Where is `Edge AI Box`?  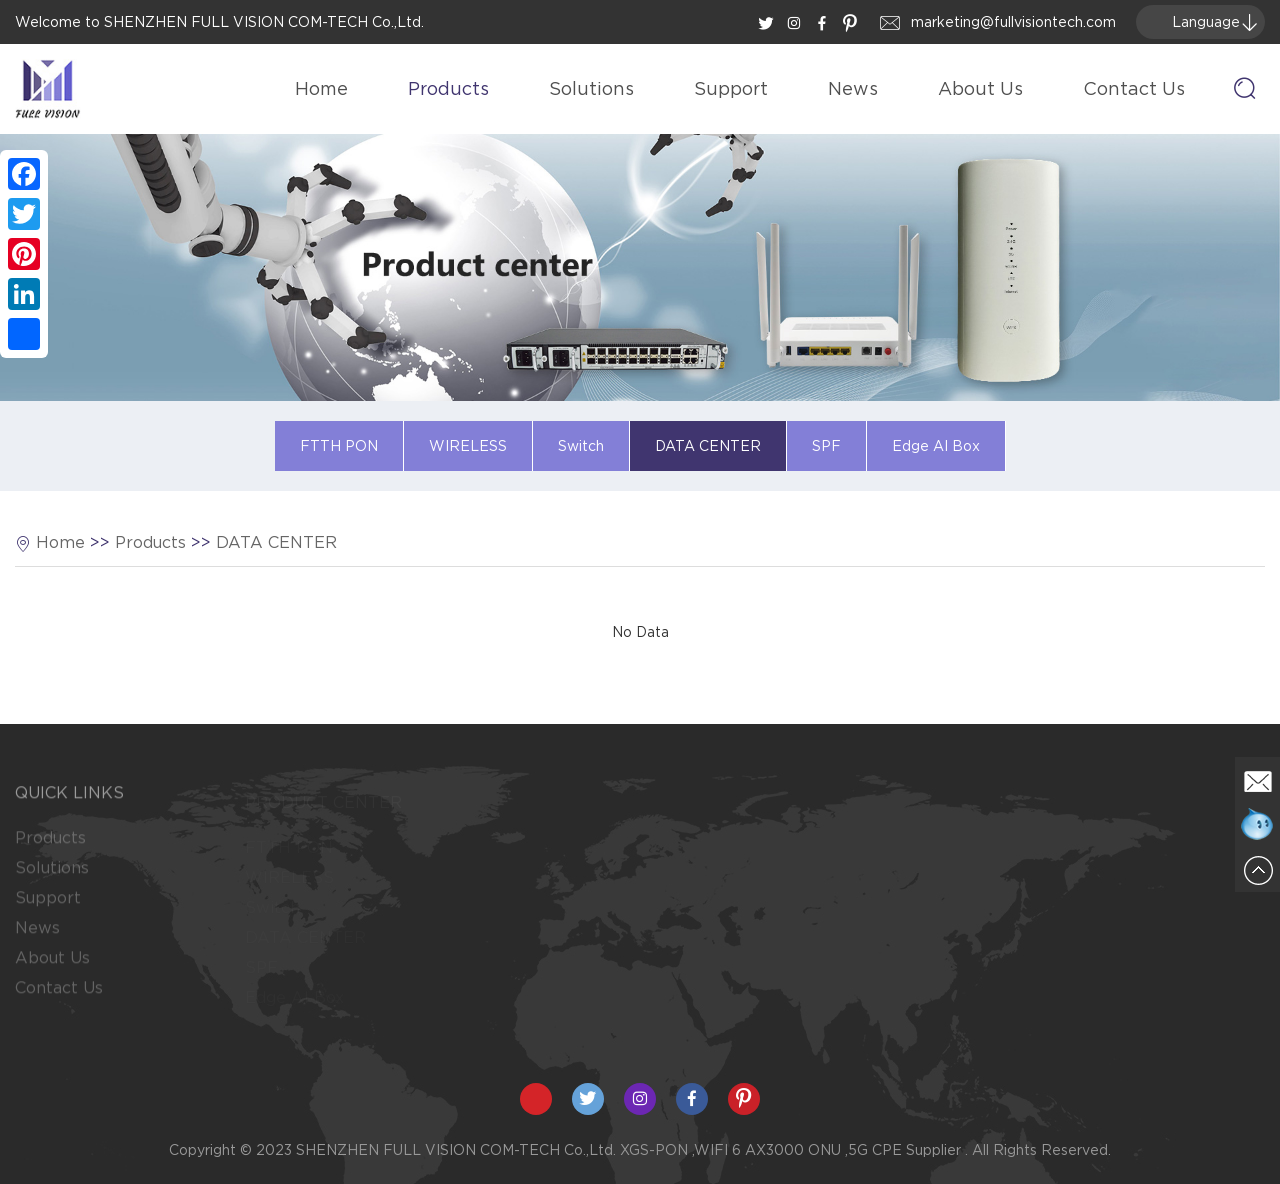 Edge AI Box is located at coordinates (936, 446).